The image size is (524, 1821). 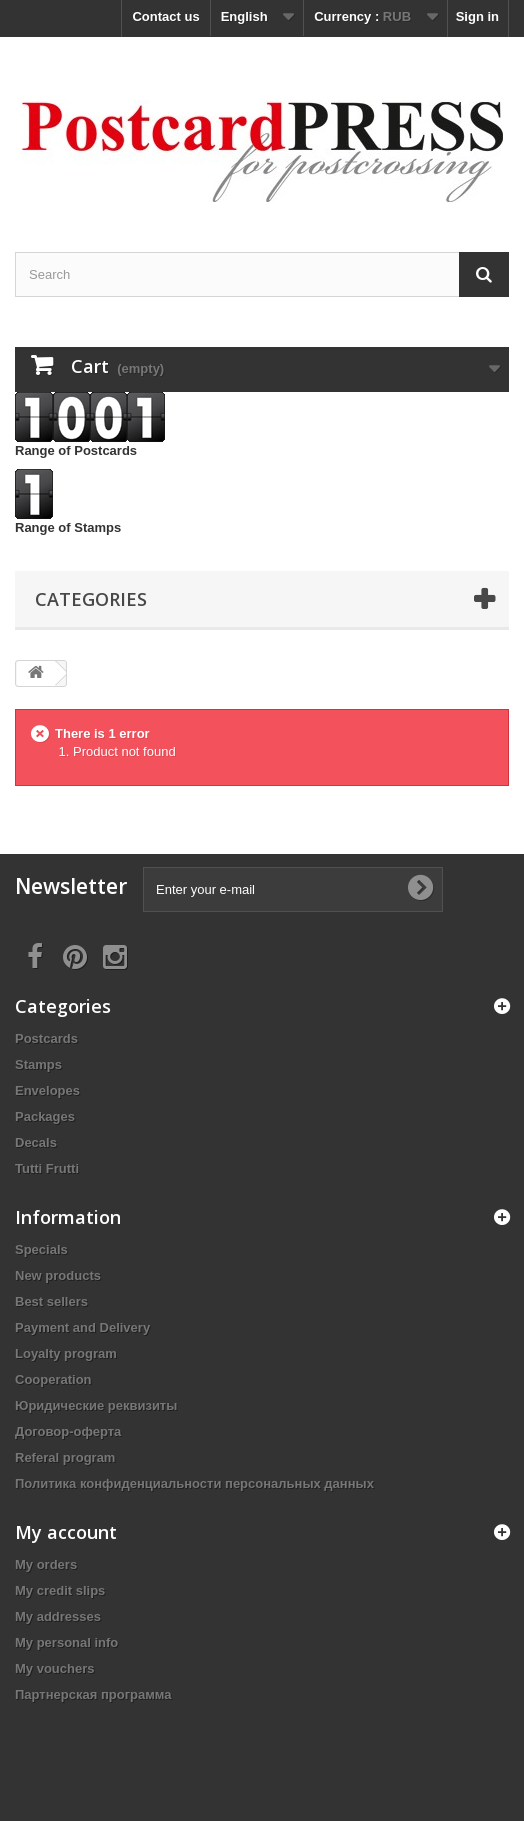 I want to click on Договор-оферта, so click(x=68, y=1431).